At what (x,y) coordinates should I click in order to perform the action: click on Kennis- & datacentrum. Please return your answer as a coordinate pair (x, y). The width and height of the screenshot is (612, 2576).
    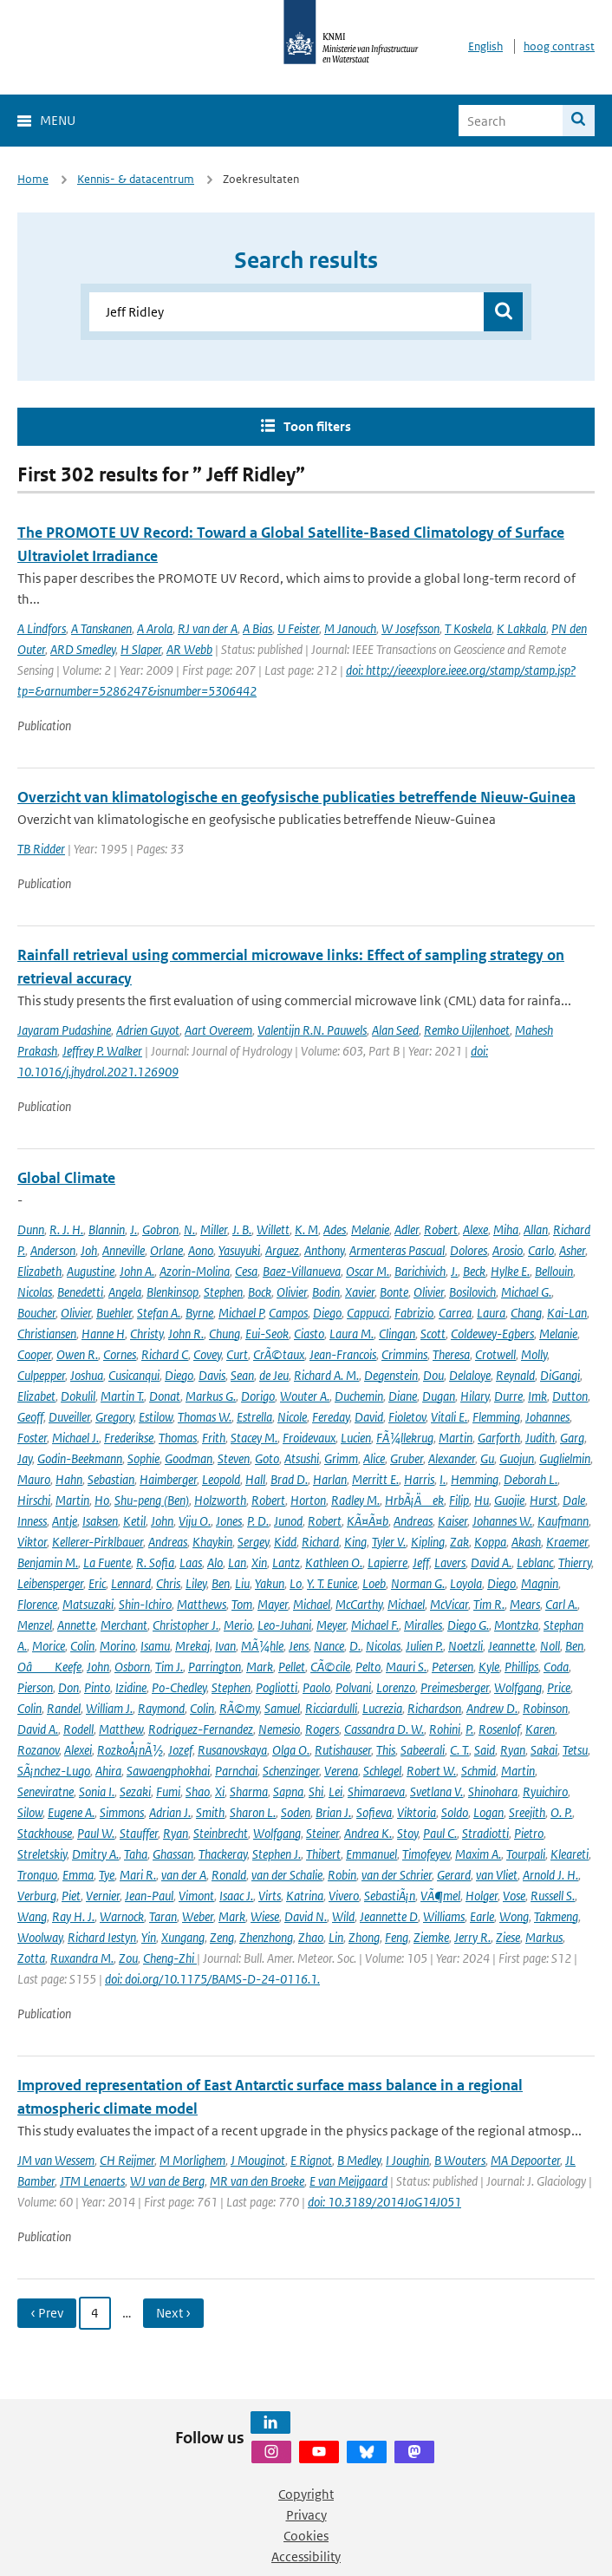
    Looking at the image, I should click on (135, 179).